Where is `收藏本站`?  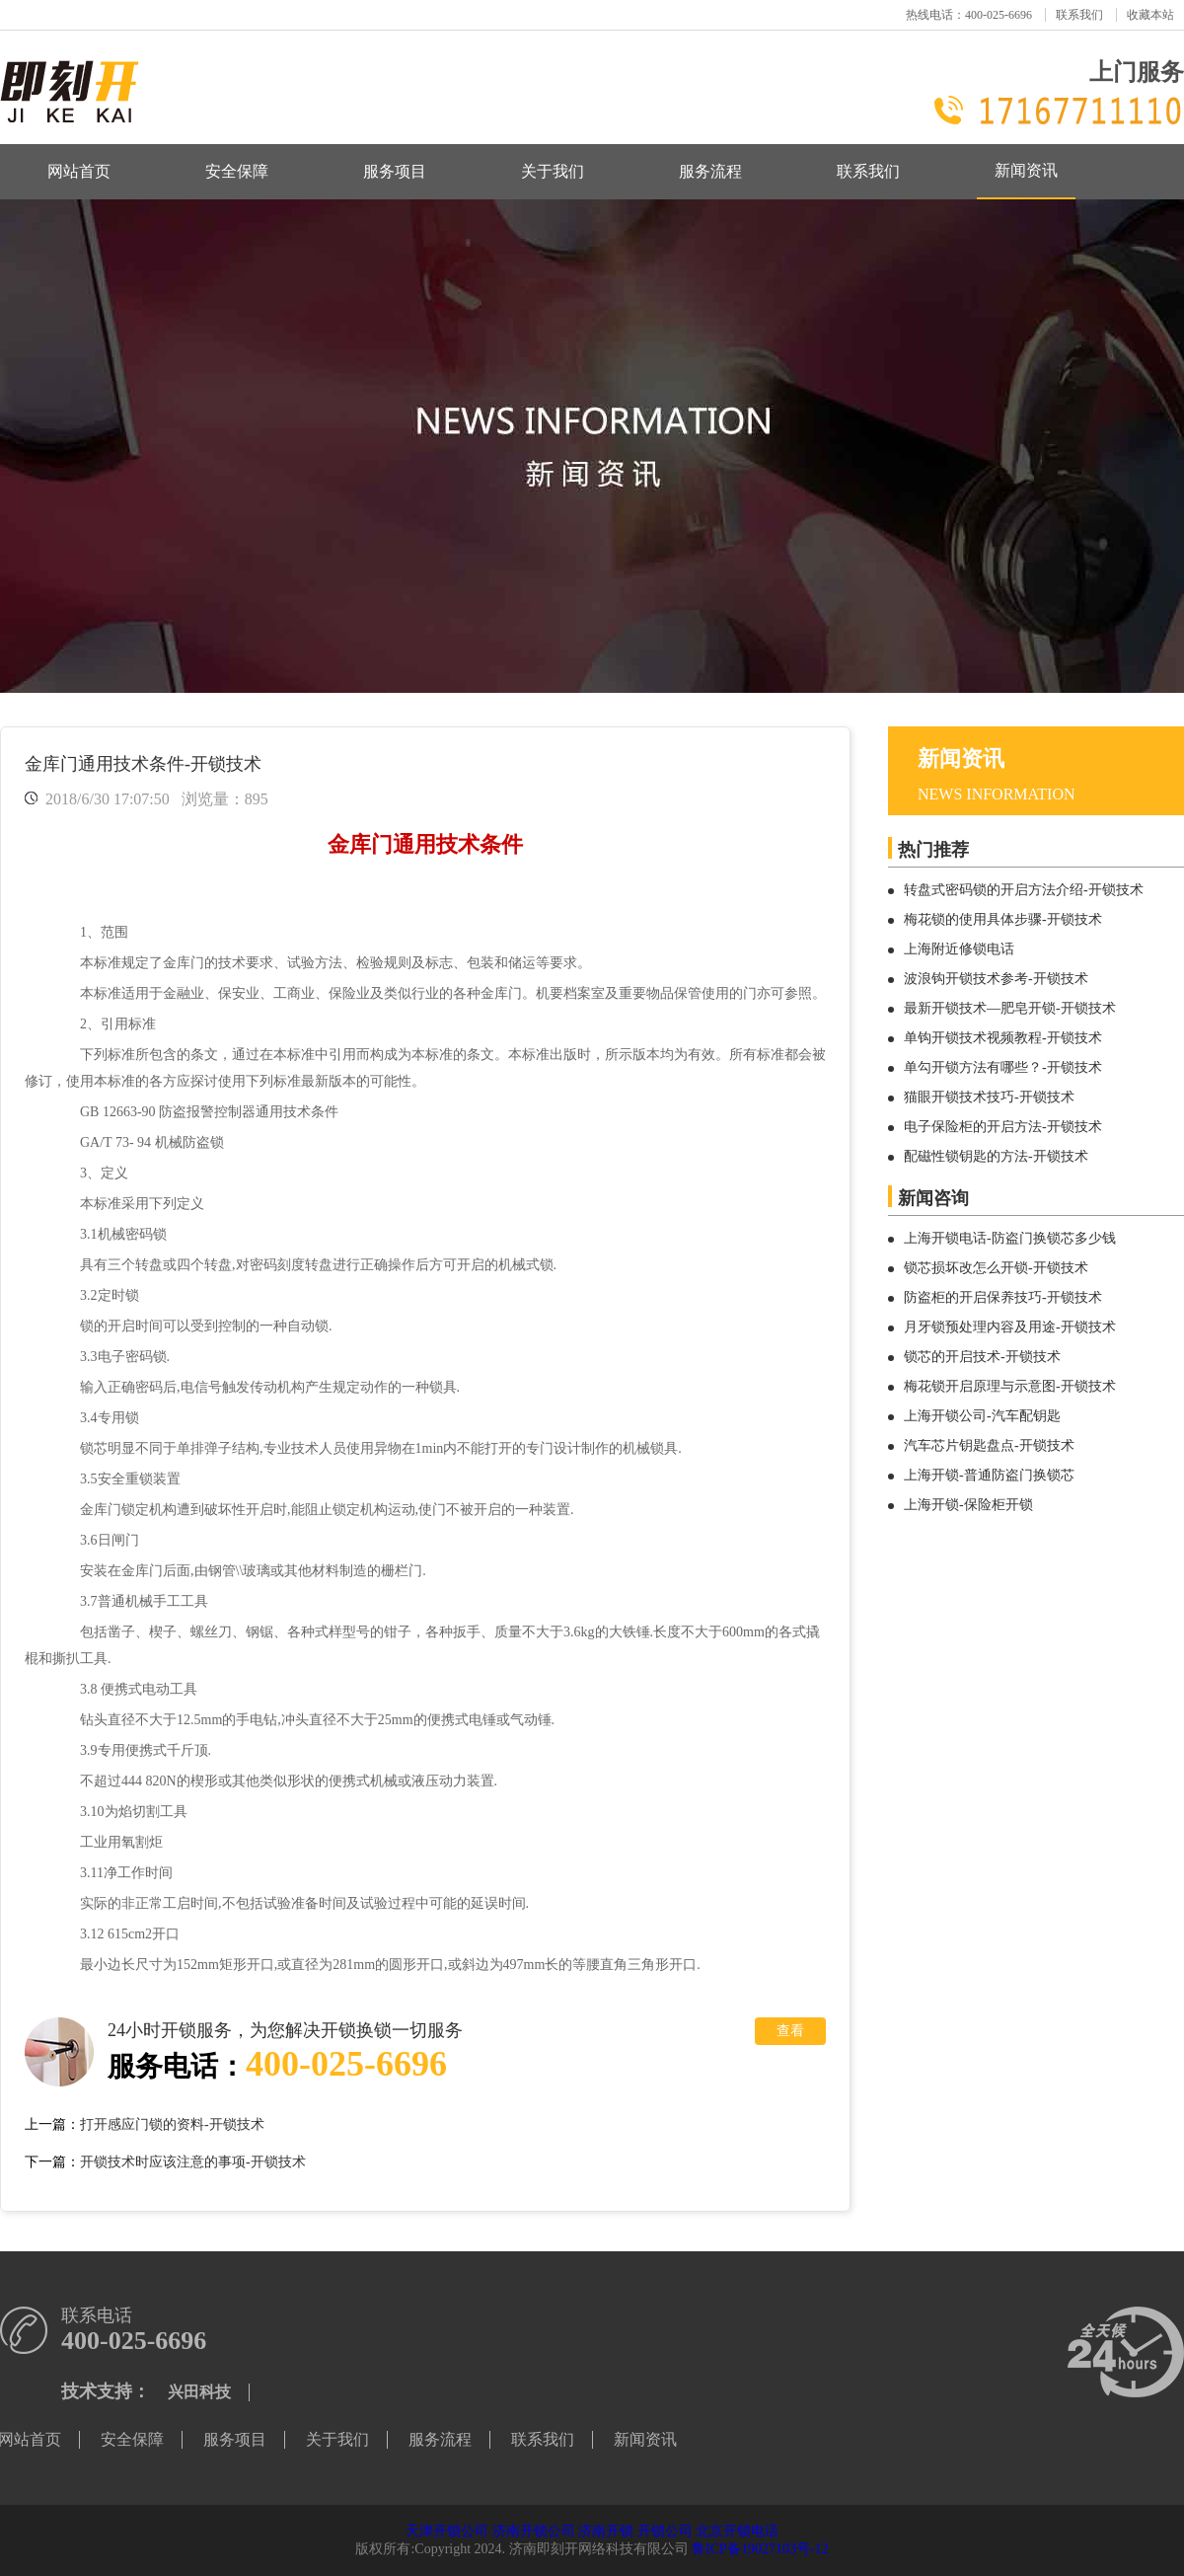
收藏本站 is located at coordinates (1150, 15).